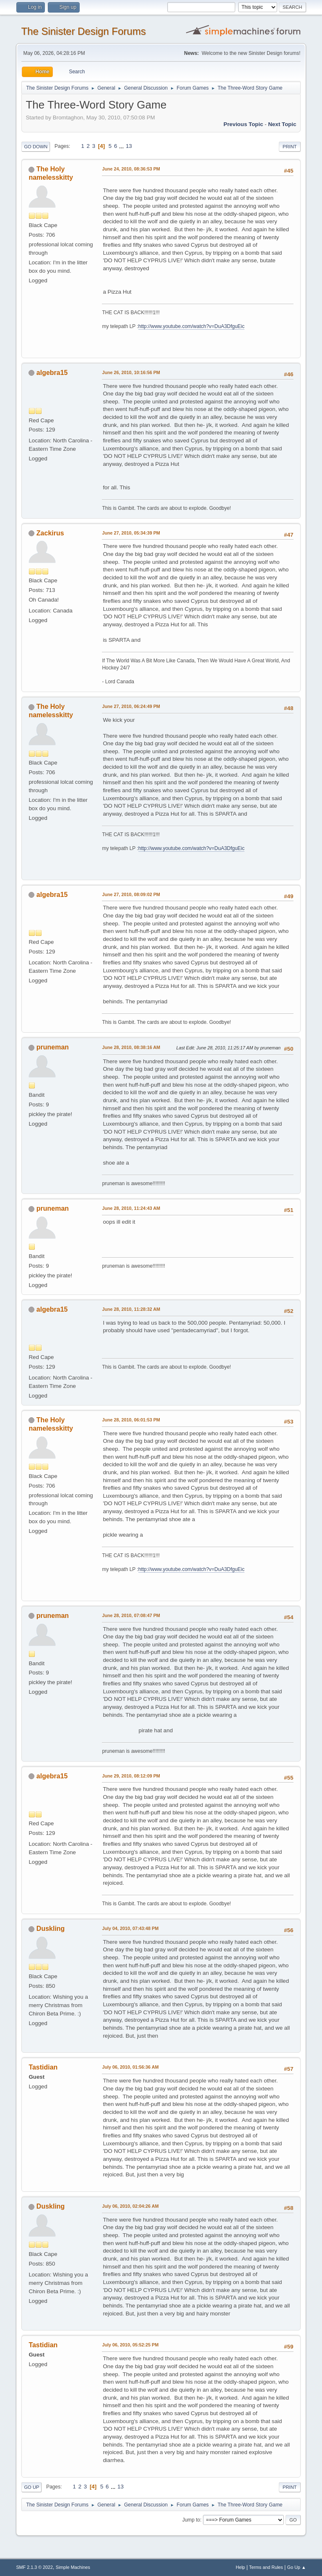 The width and height of the screenshot is (322, 2576). Describe the element at coordinates (73, 2567) in the screenshot. I see `Simple Machines` at that location.